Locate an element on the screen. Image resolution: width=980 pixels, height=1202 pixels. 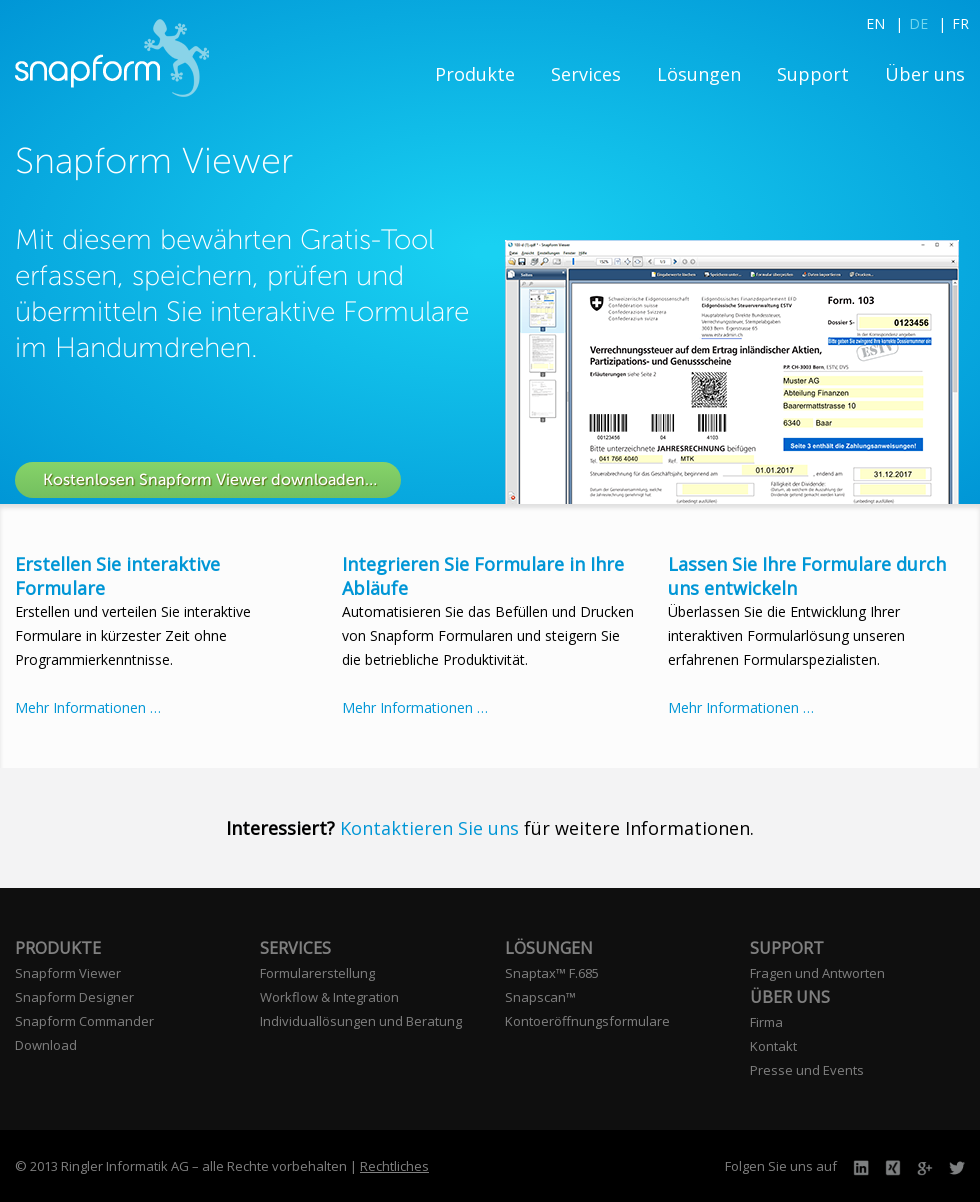
Firma is located at coordinates (766, 1022).